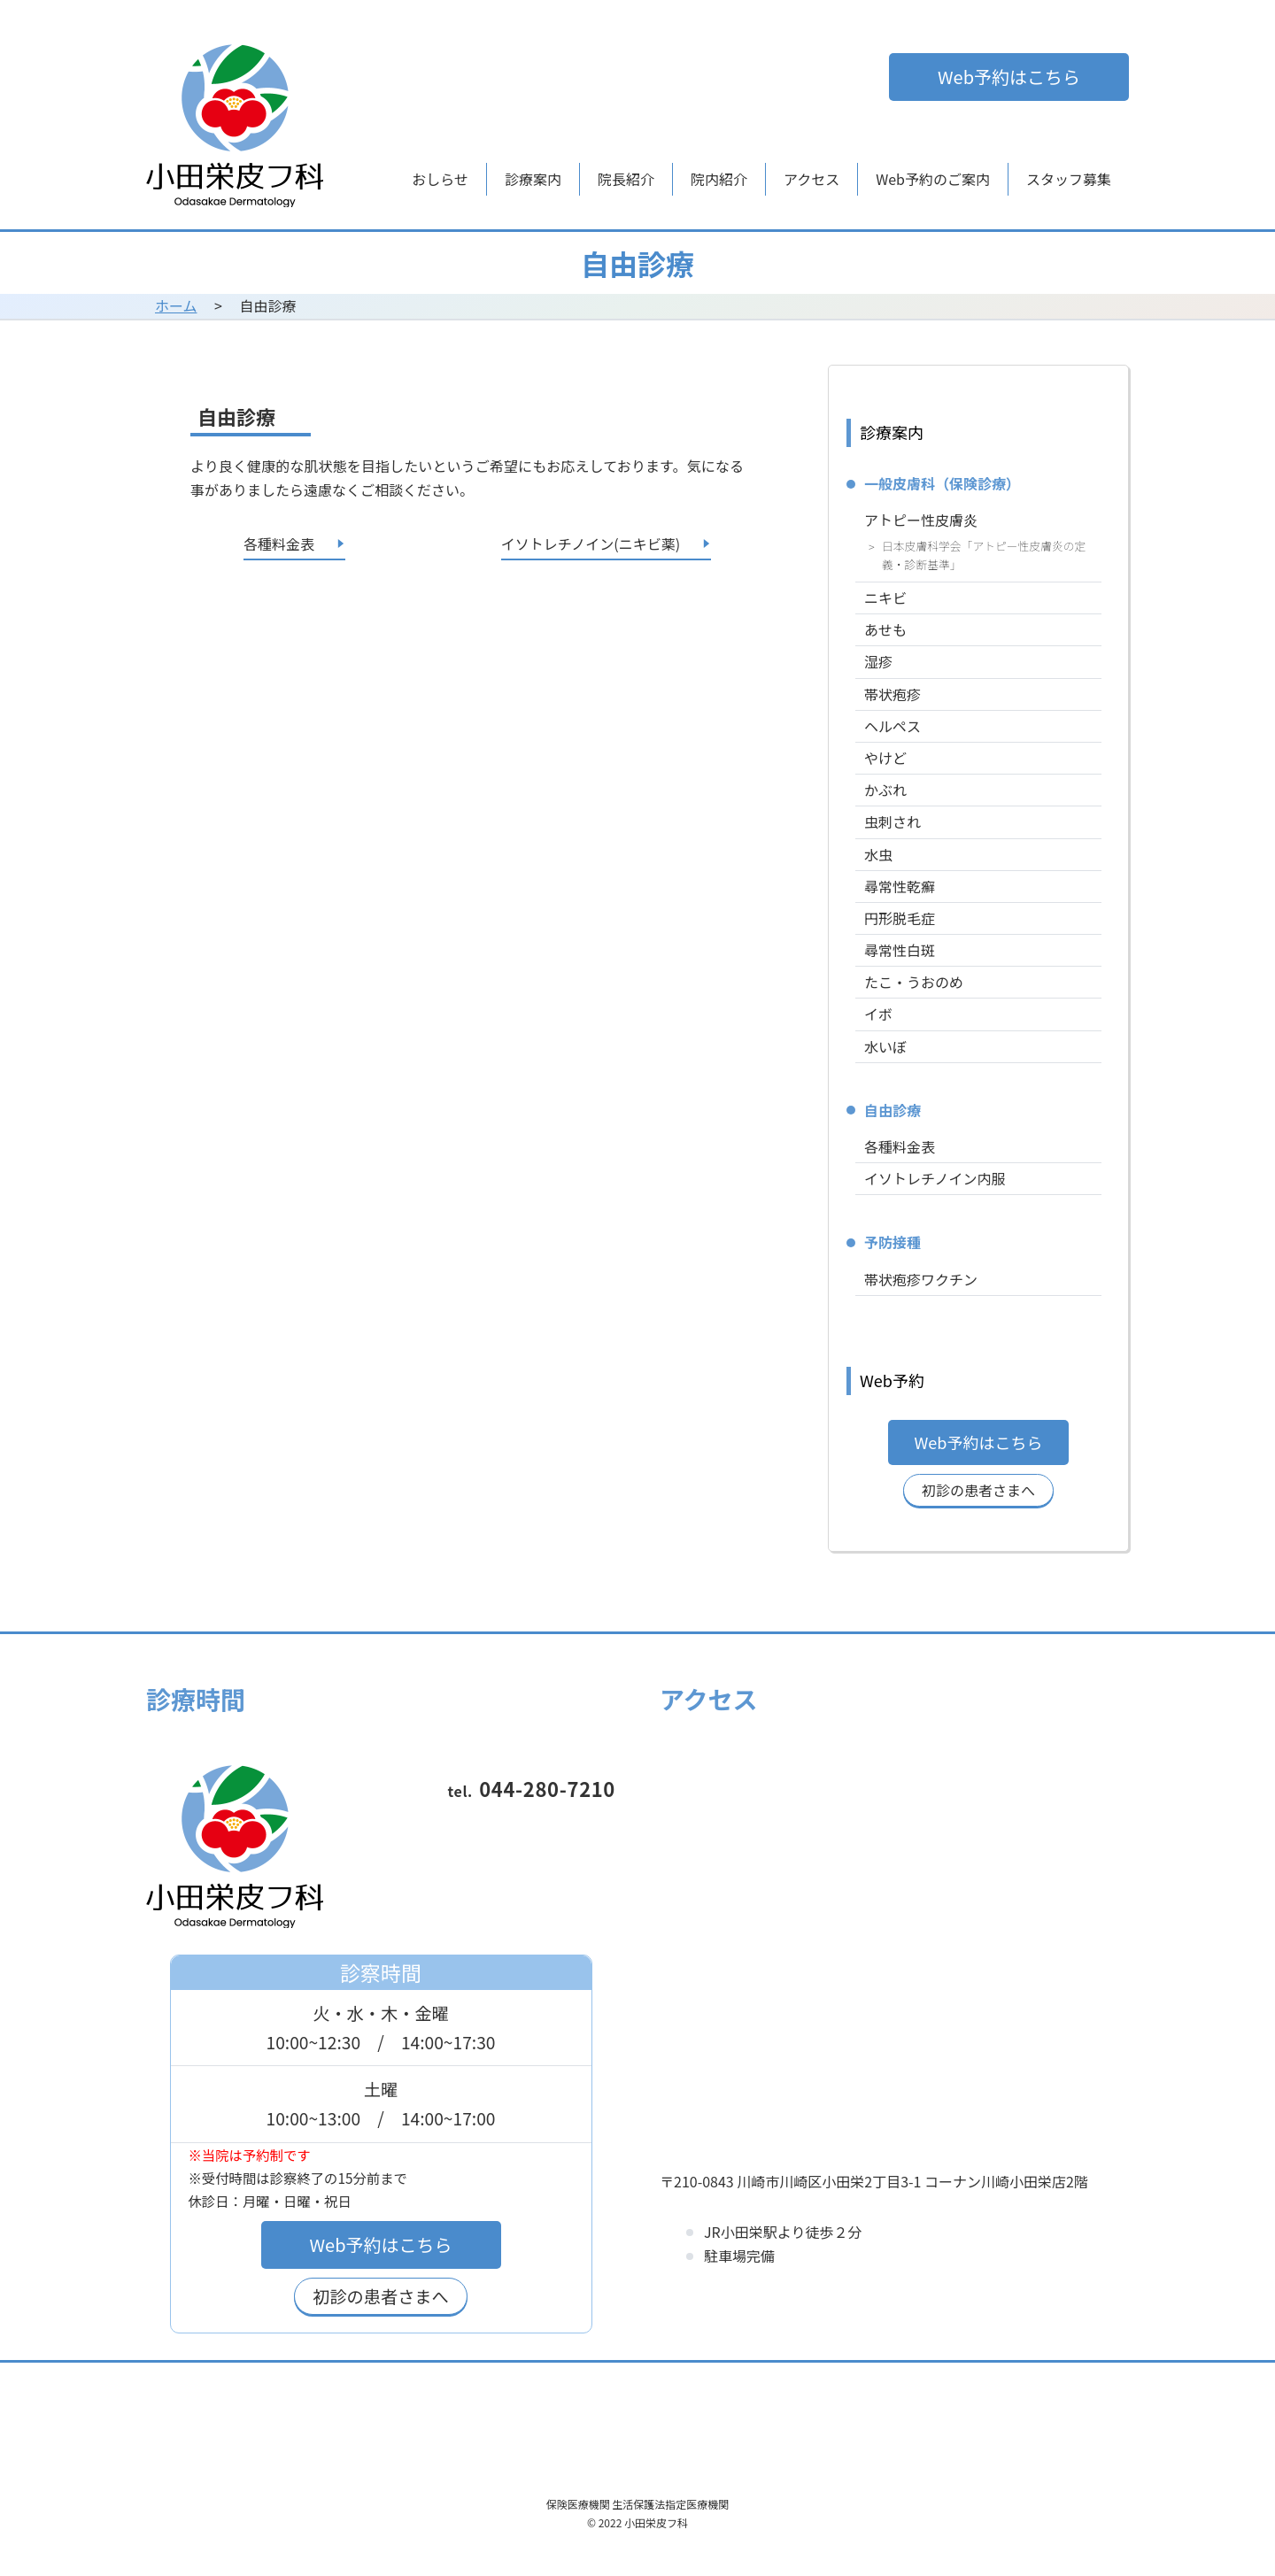 The width and height of the screenshot is (1275, 2576). What do you see at coordinates (878, 854) in the screenshot?
I see `水虫` at bounding box center [878, 854].